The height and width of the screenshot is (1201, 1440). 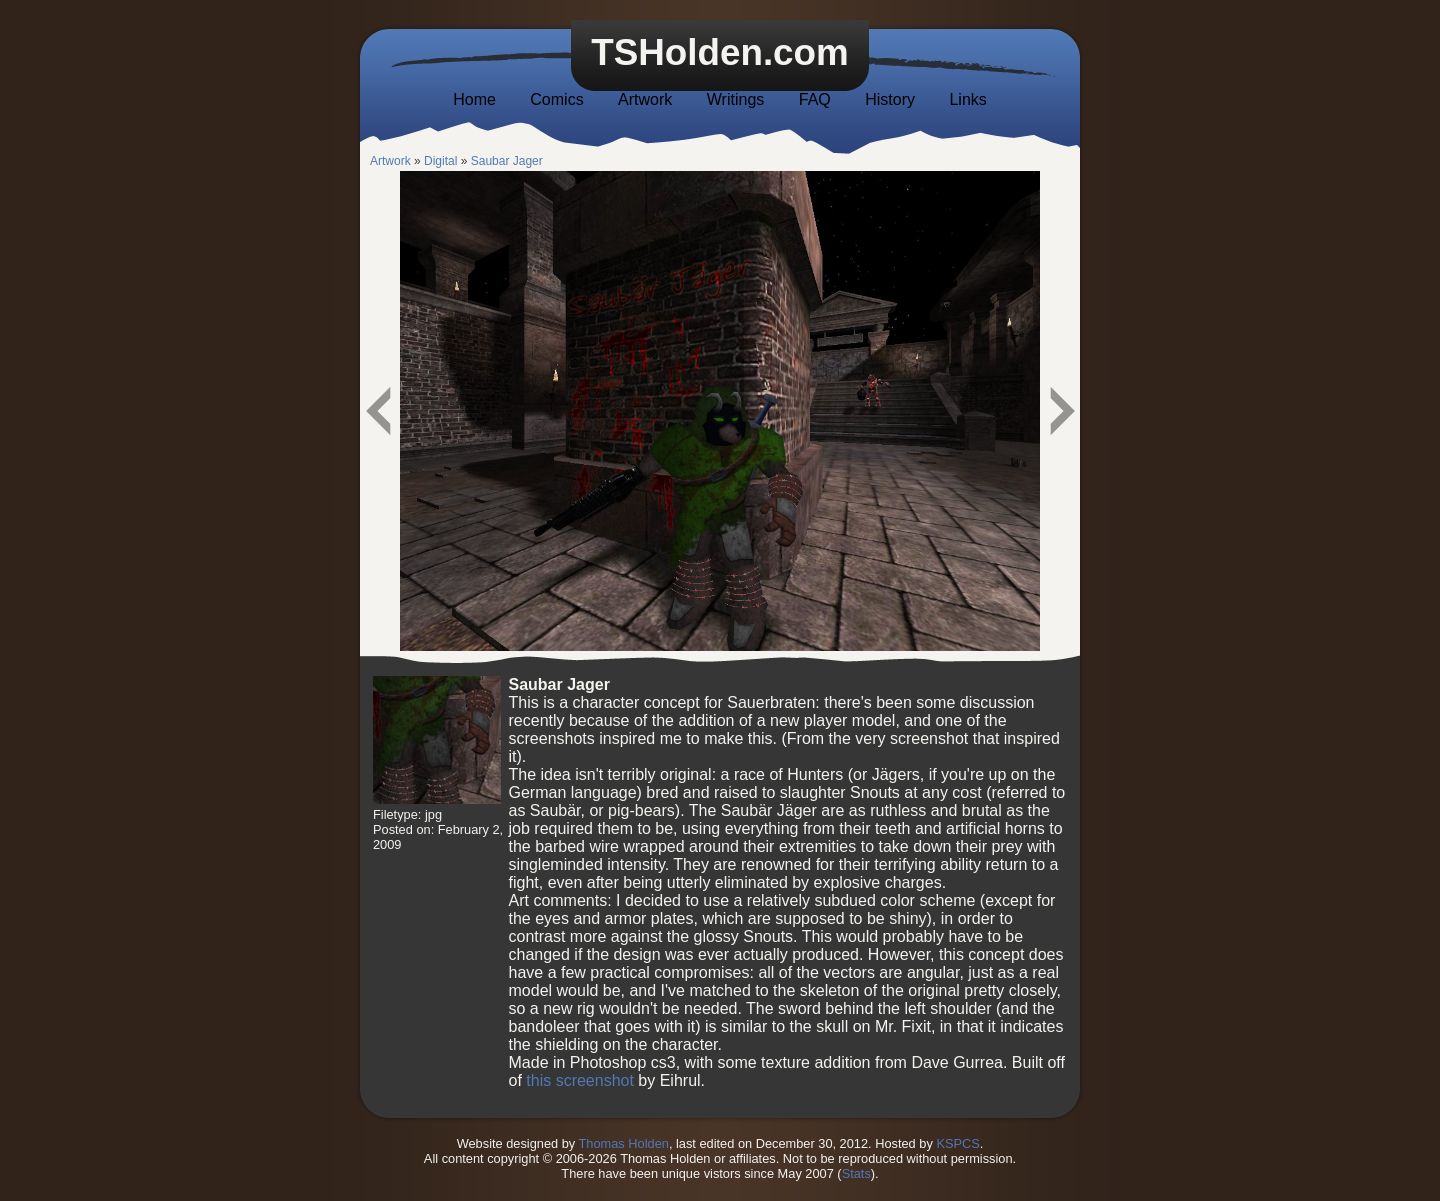 What do you see at coordinates (856, 1173) in the screenshot?
I see `Stats` at bounding box center [856, 1173].